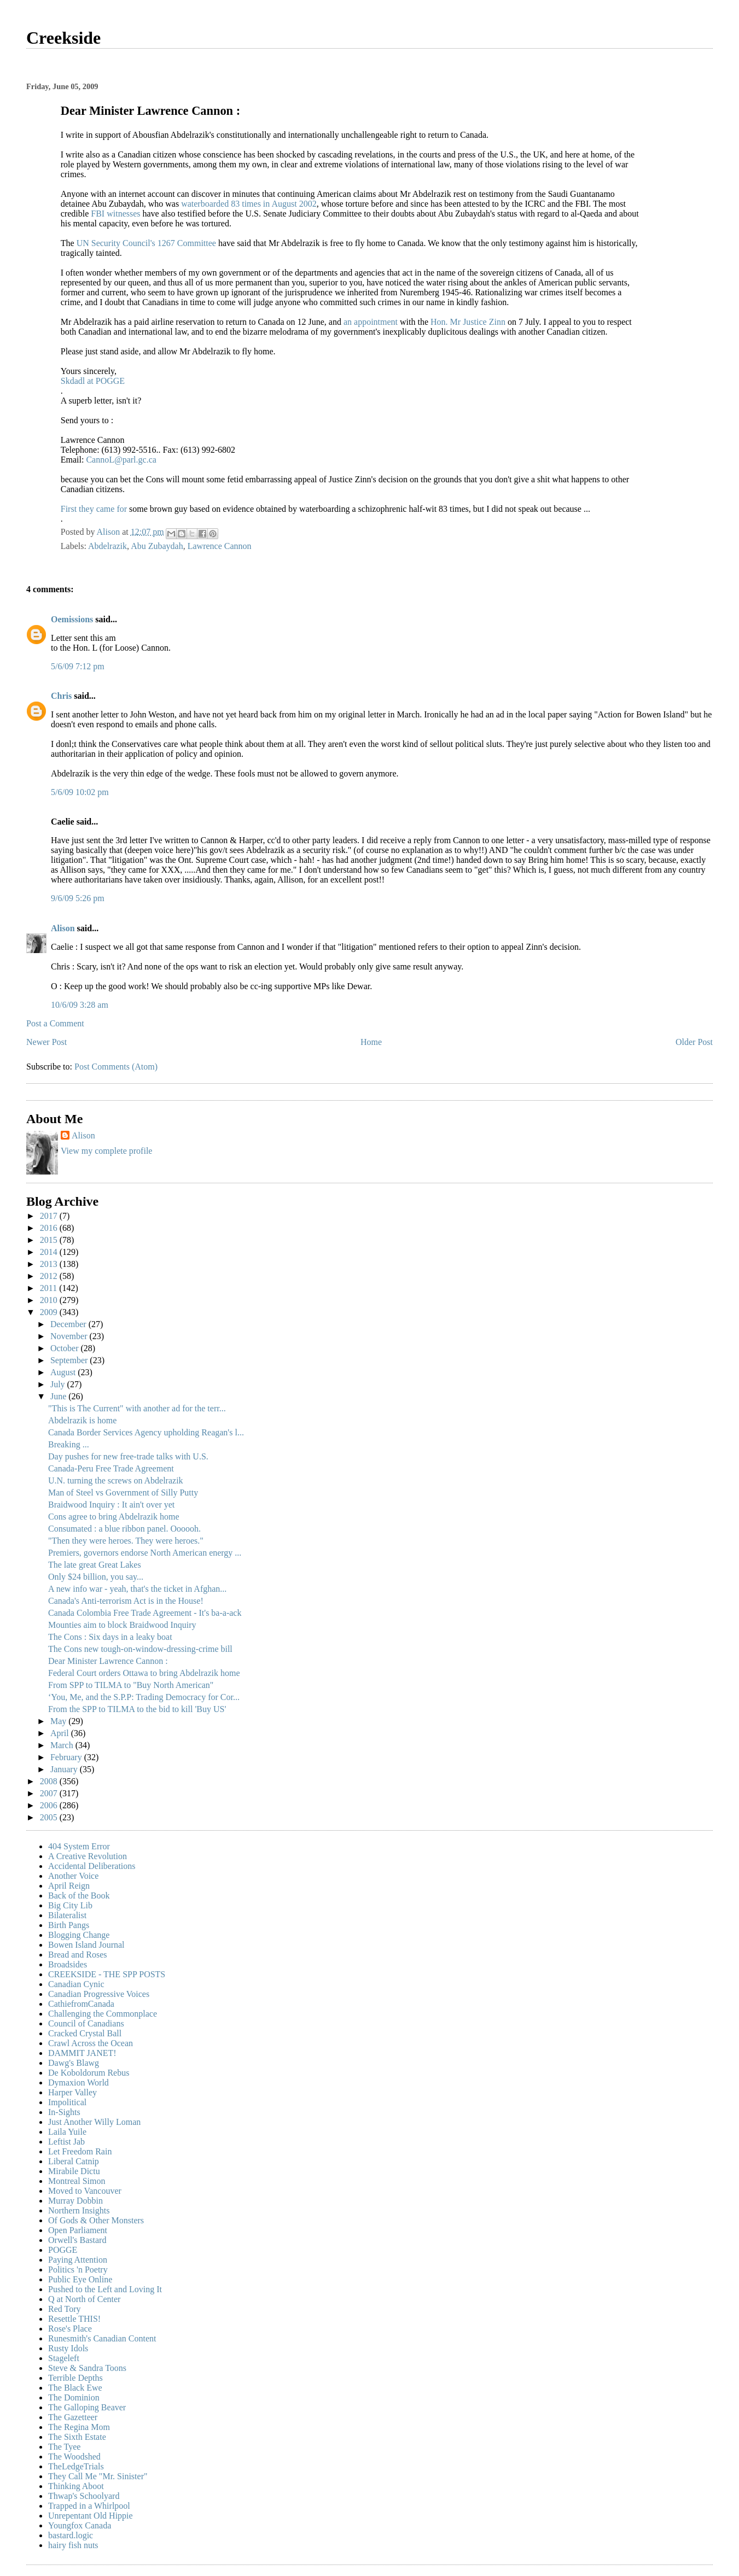  I want to click on Dawg's Blawg, so click(73, 2062).